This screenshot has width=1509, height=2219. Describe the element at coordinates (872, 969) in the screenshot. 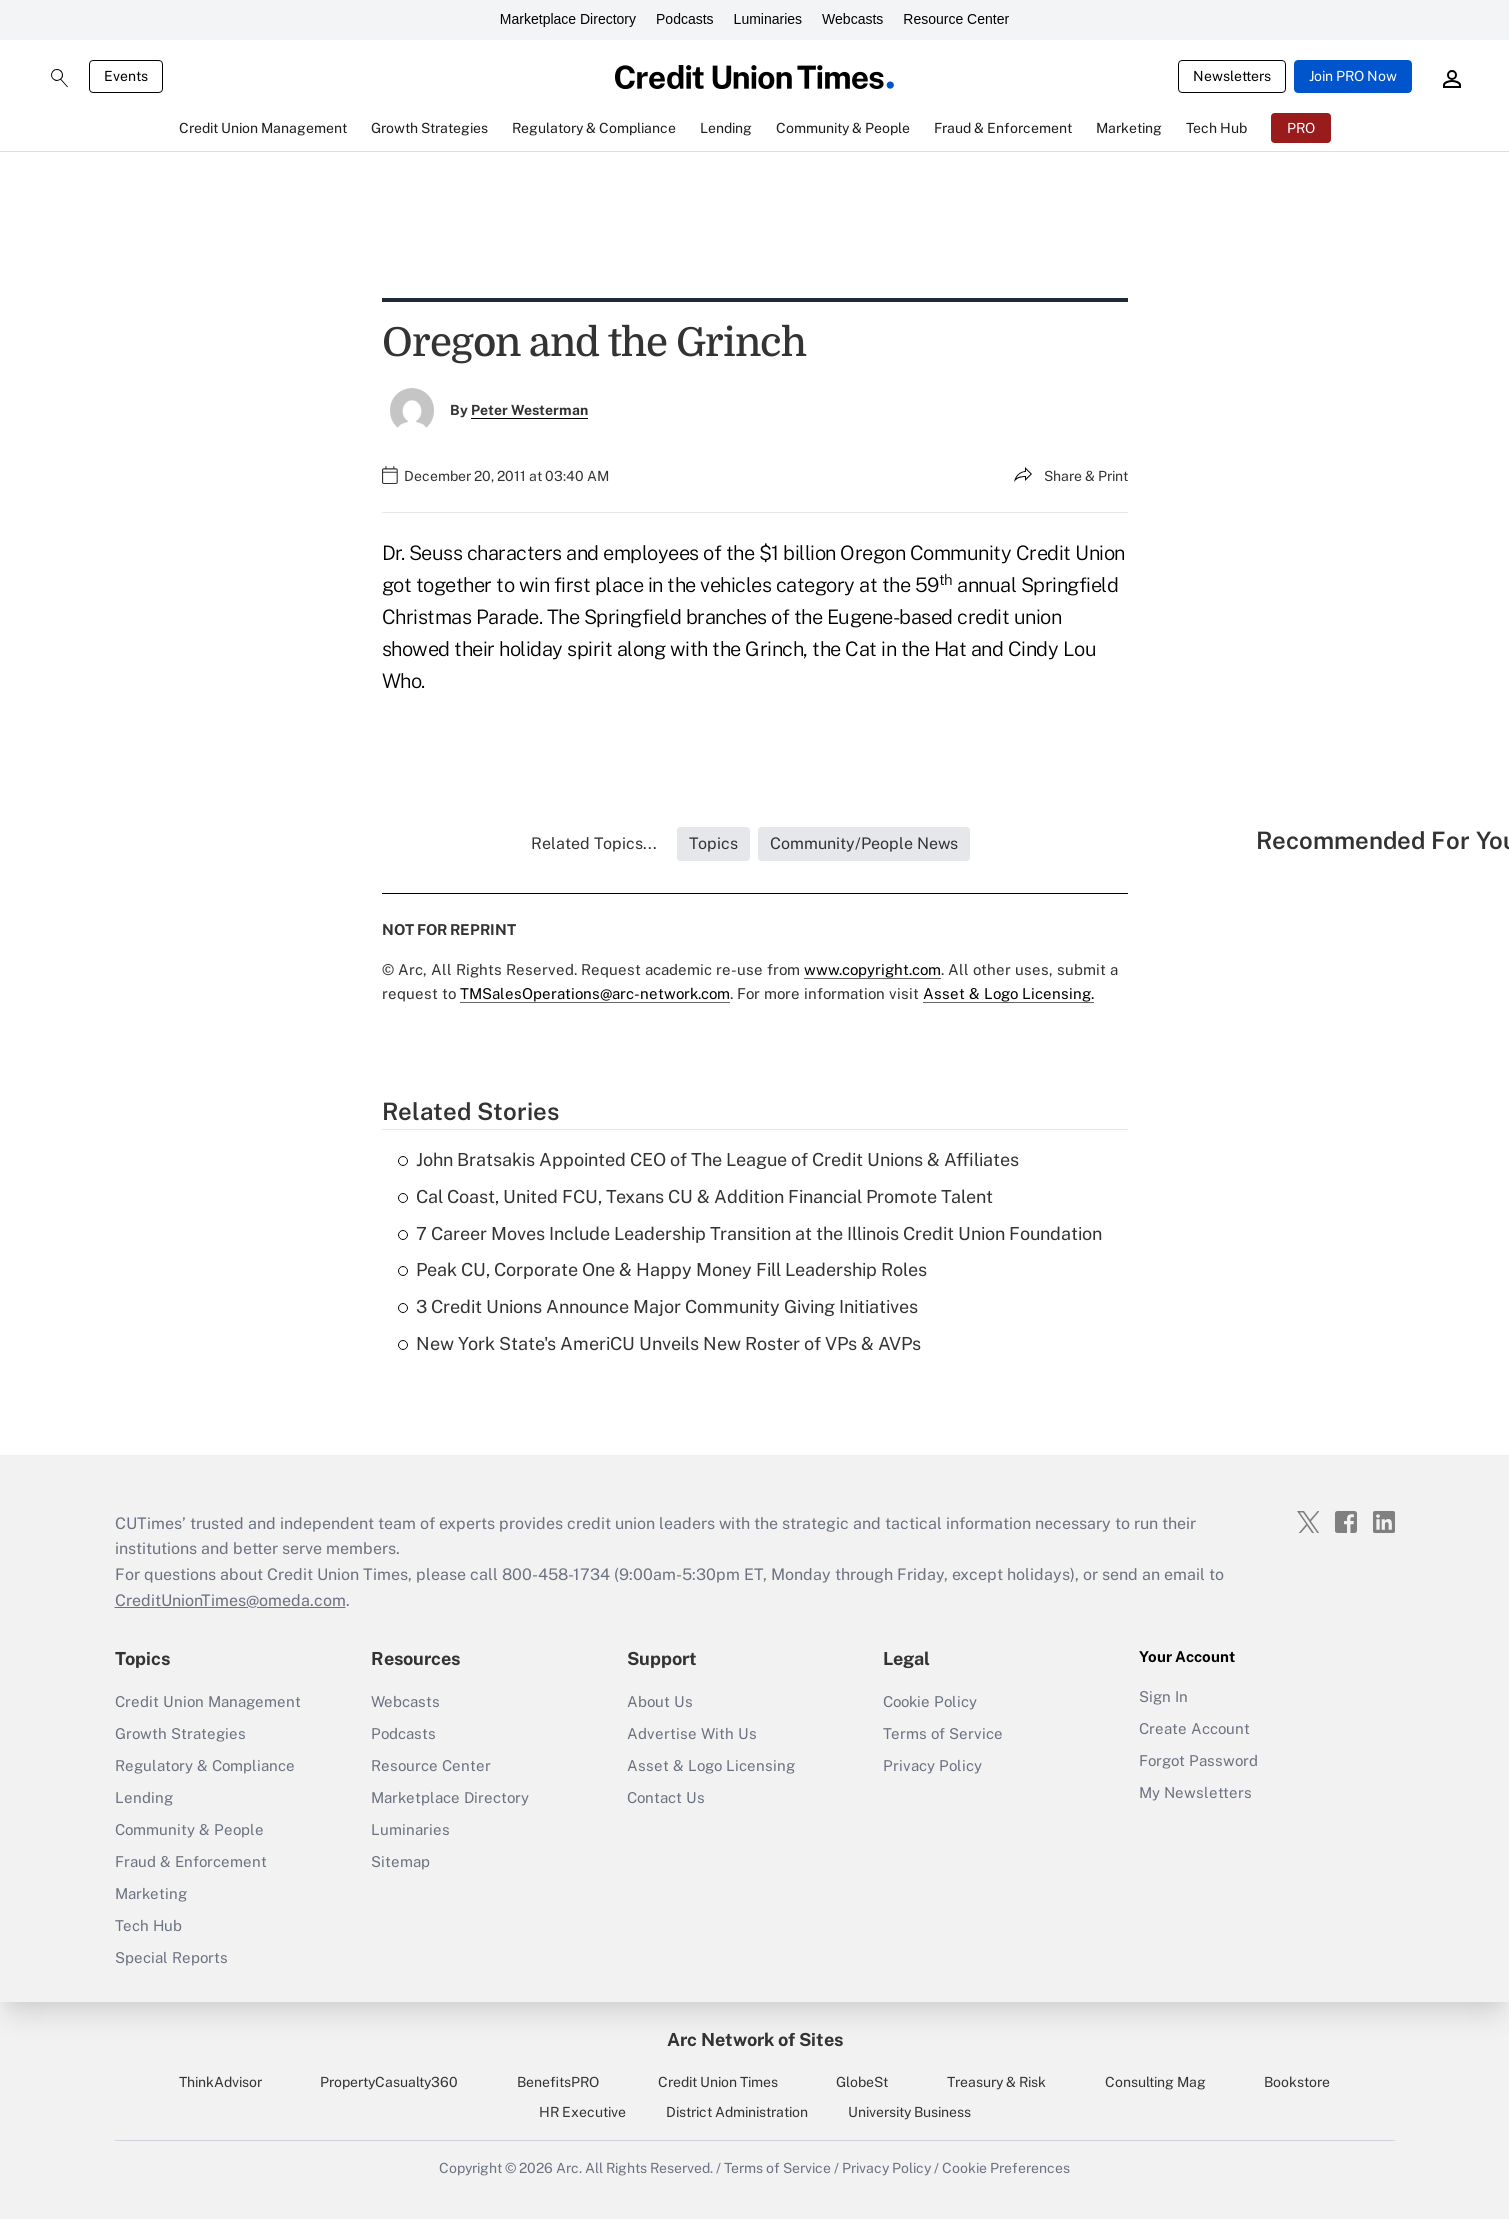

I see `www.copyright.com` at that location.